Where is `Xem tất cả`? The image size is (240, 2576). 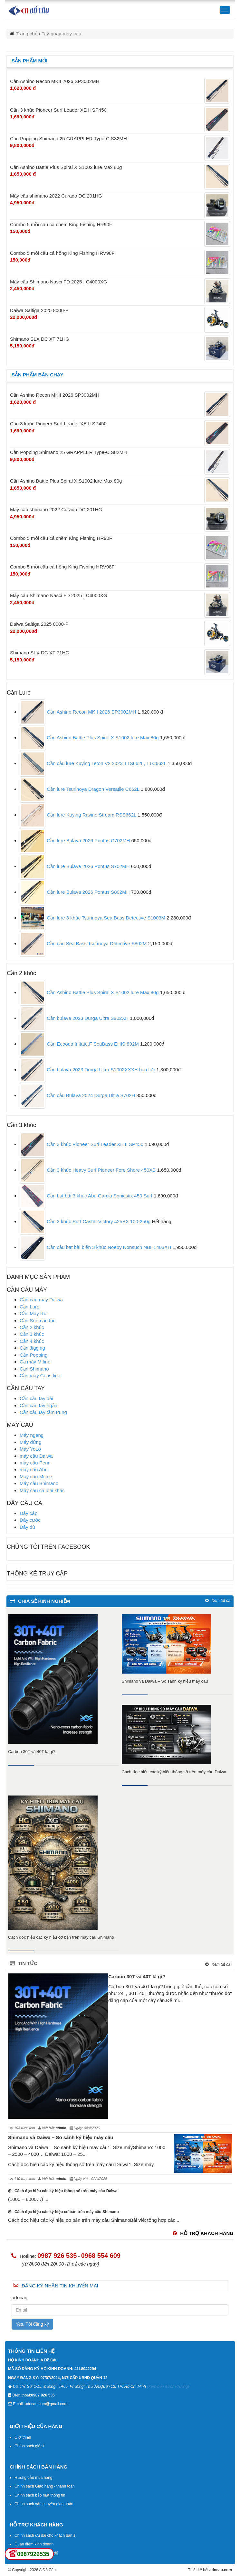 Xem tất cả is located at coordinates (217, 1600).